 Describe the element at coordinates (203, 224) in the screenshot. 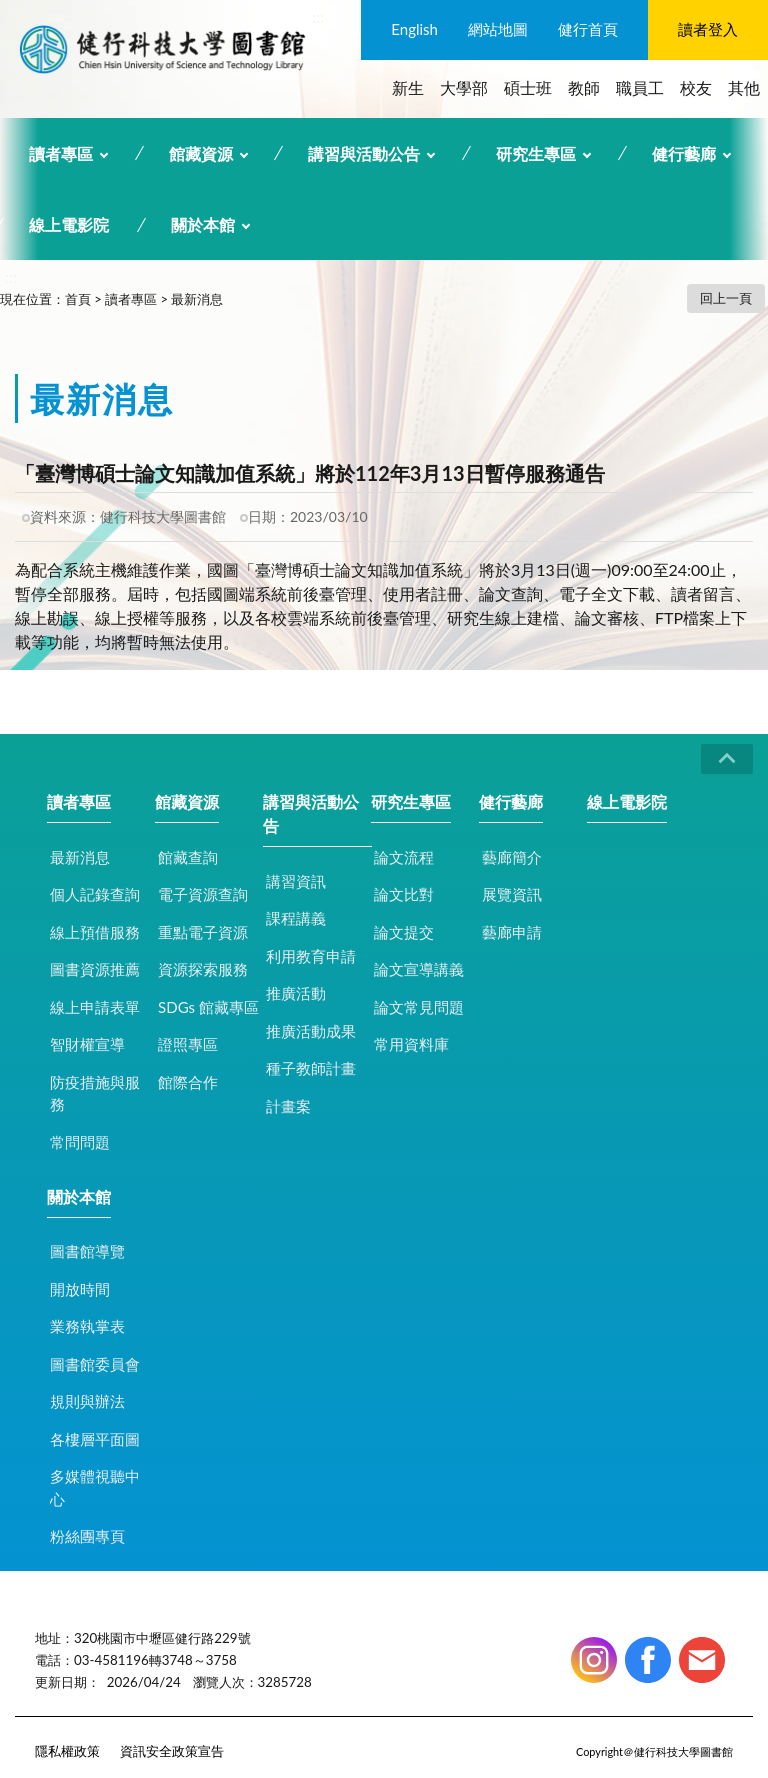

I see `關於本館` at that location.